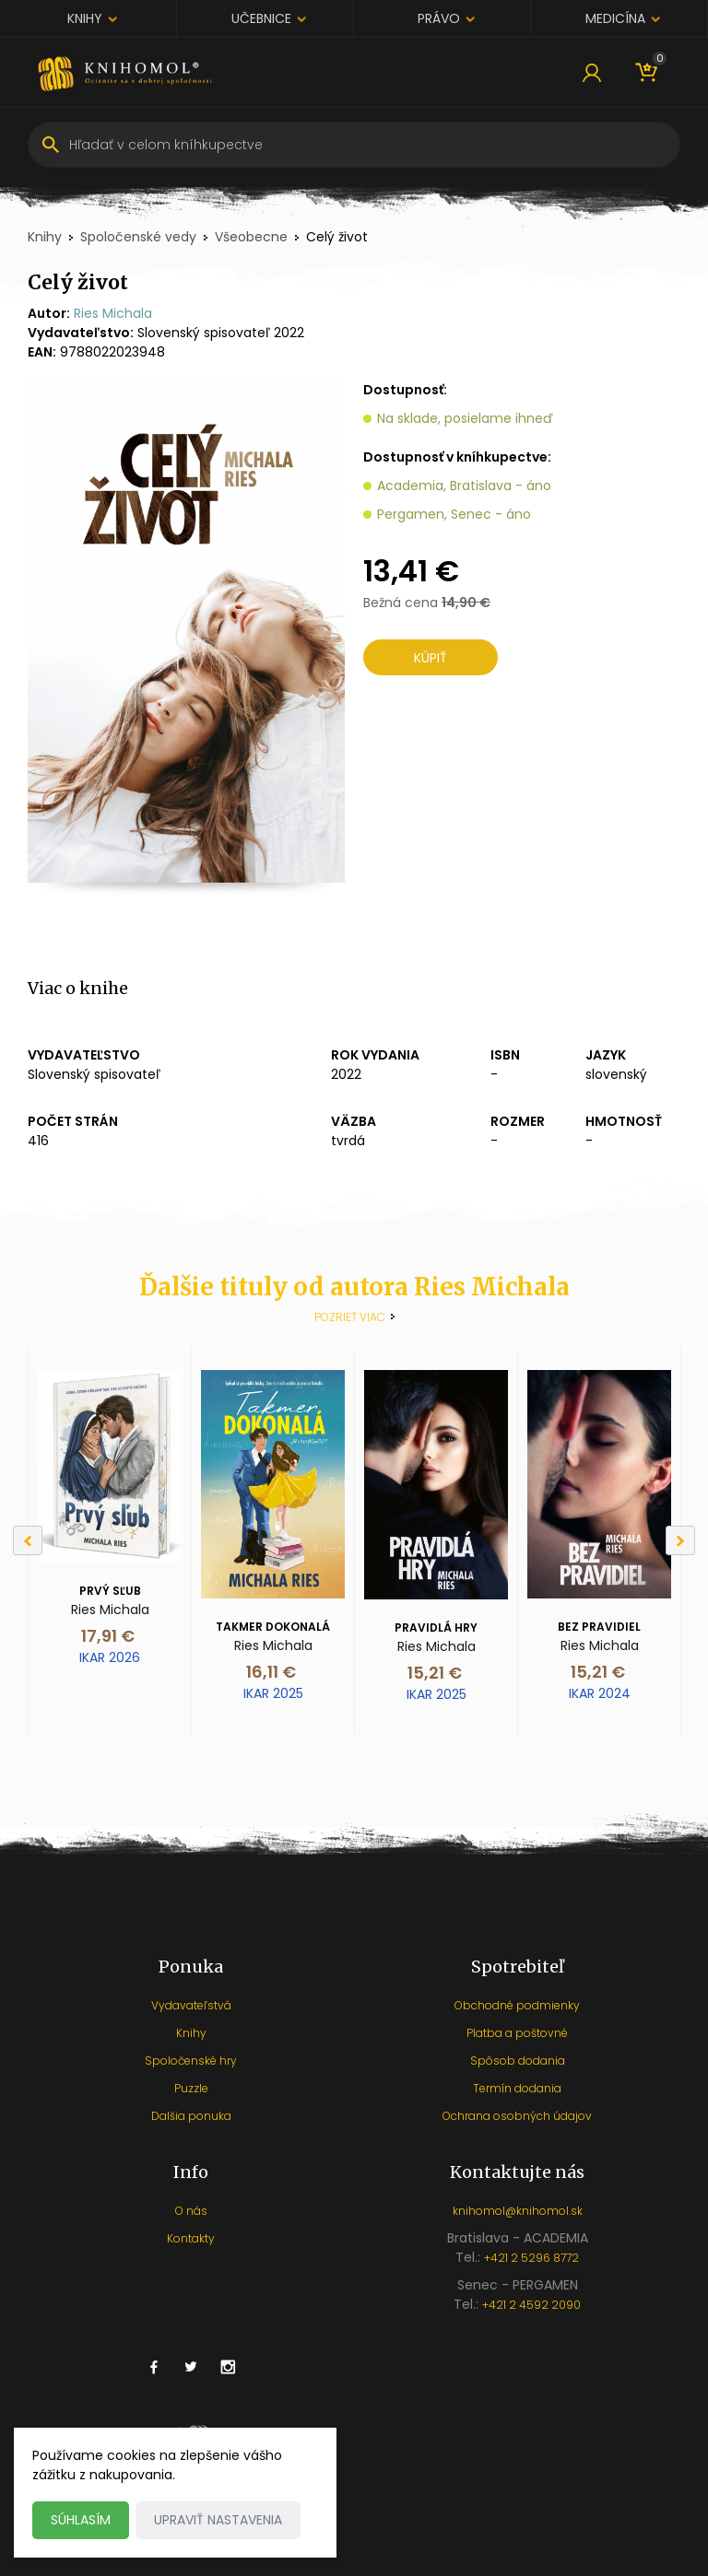 The height and width of the screenshot is (2576, 708). Describe the element at coordinates (517, 2060) in the screenshot. I see `Spôsob dodania` at that location.